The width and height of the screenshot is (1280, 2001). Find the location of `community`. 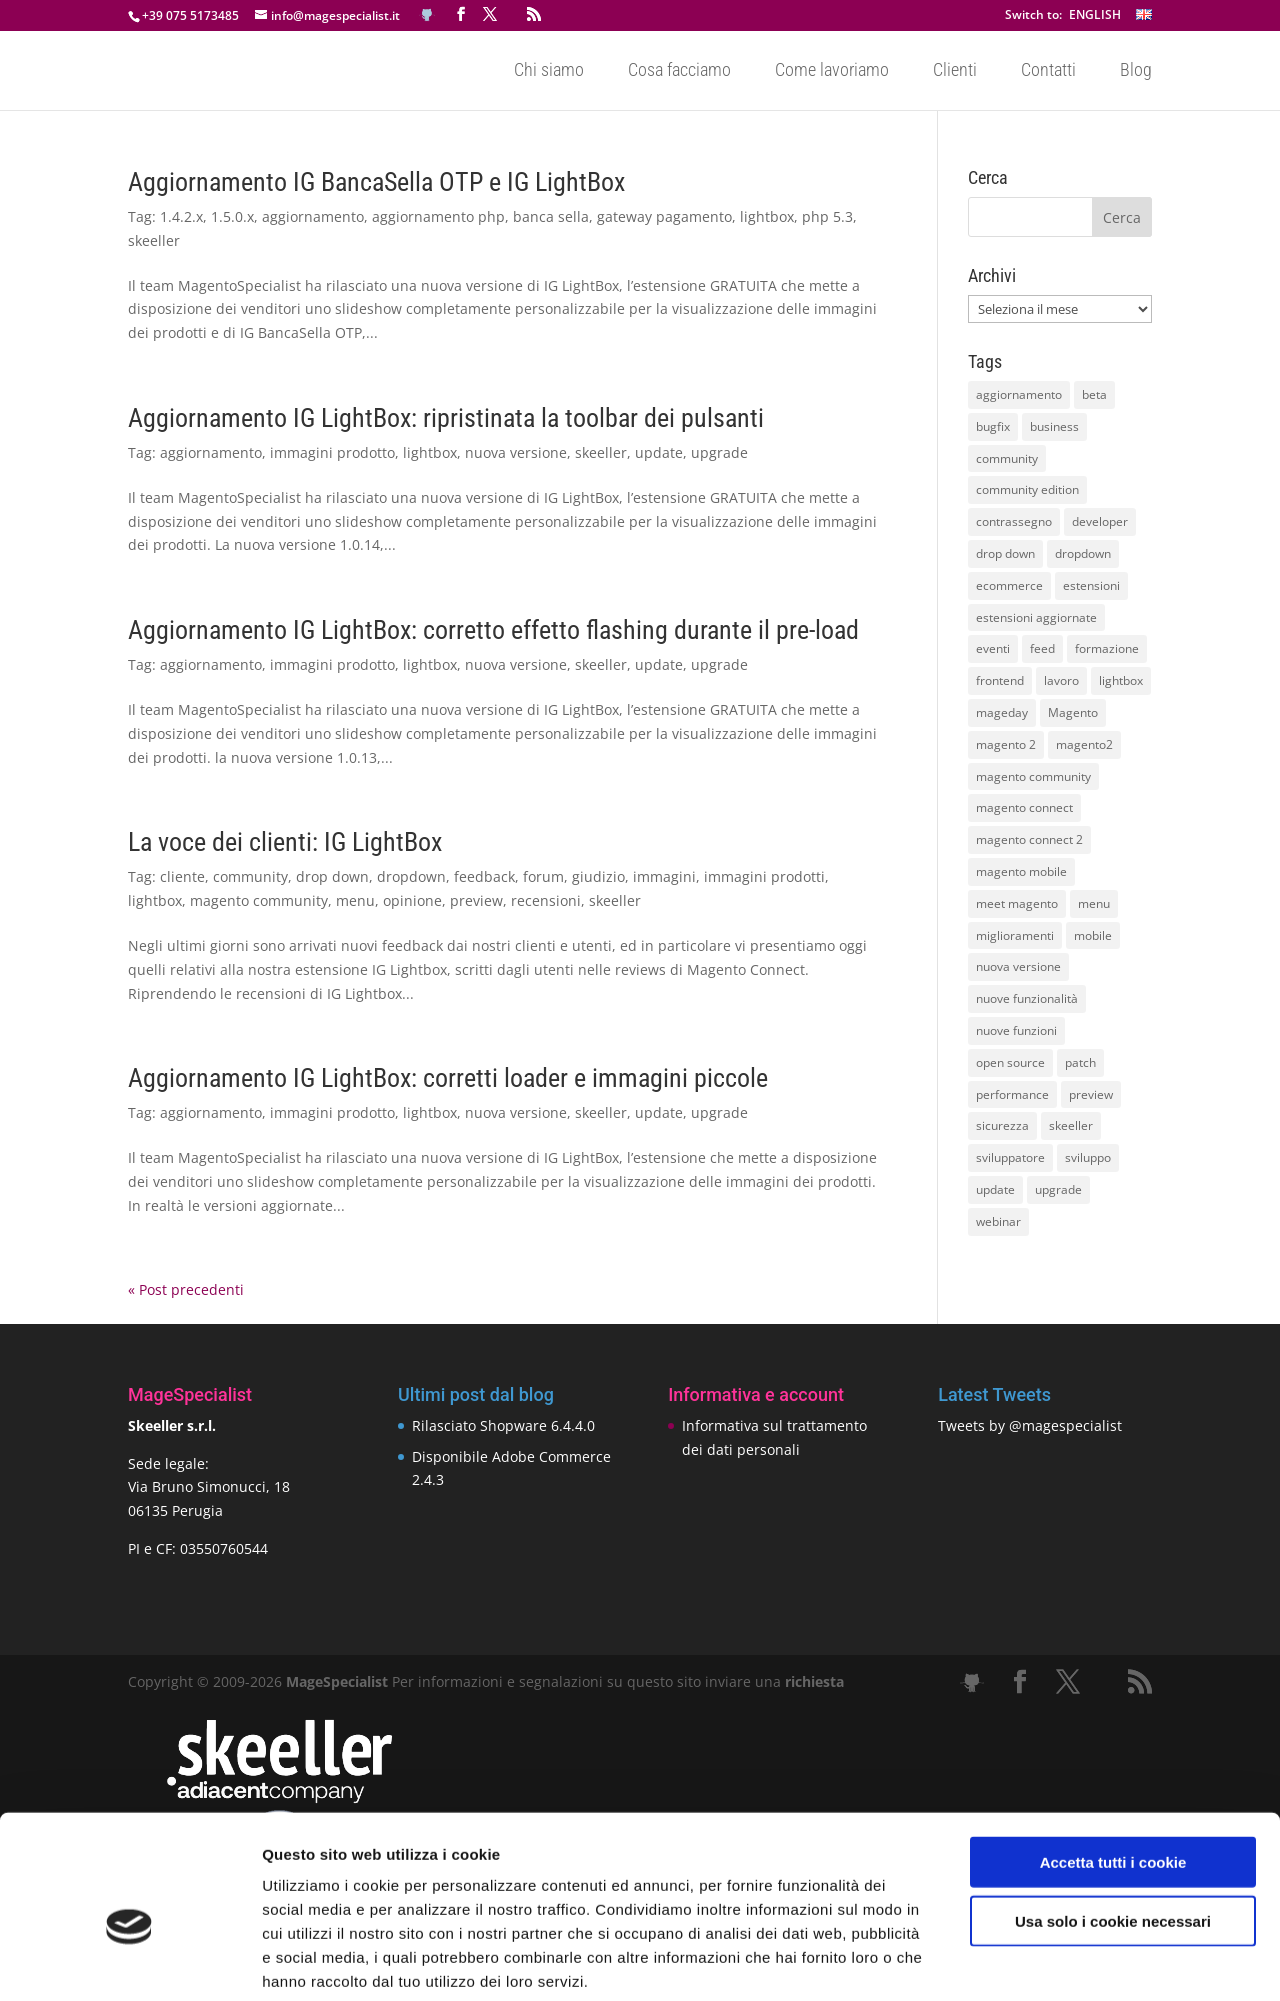

community is located at coordinates (250, 876).